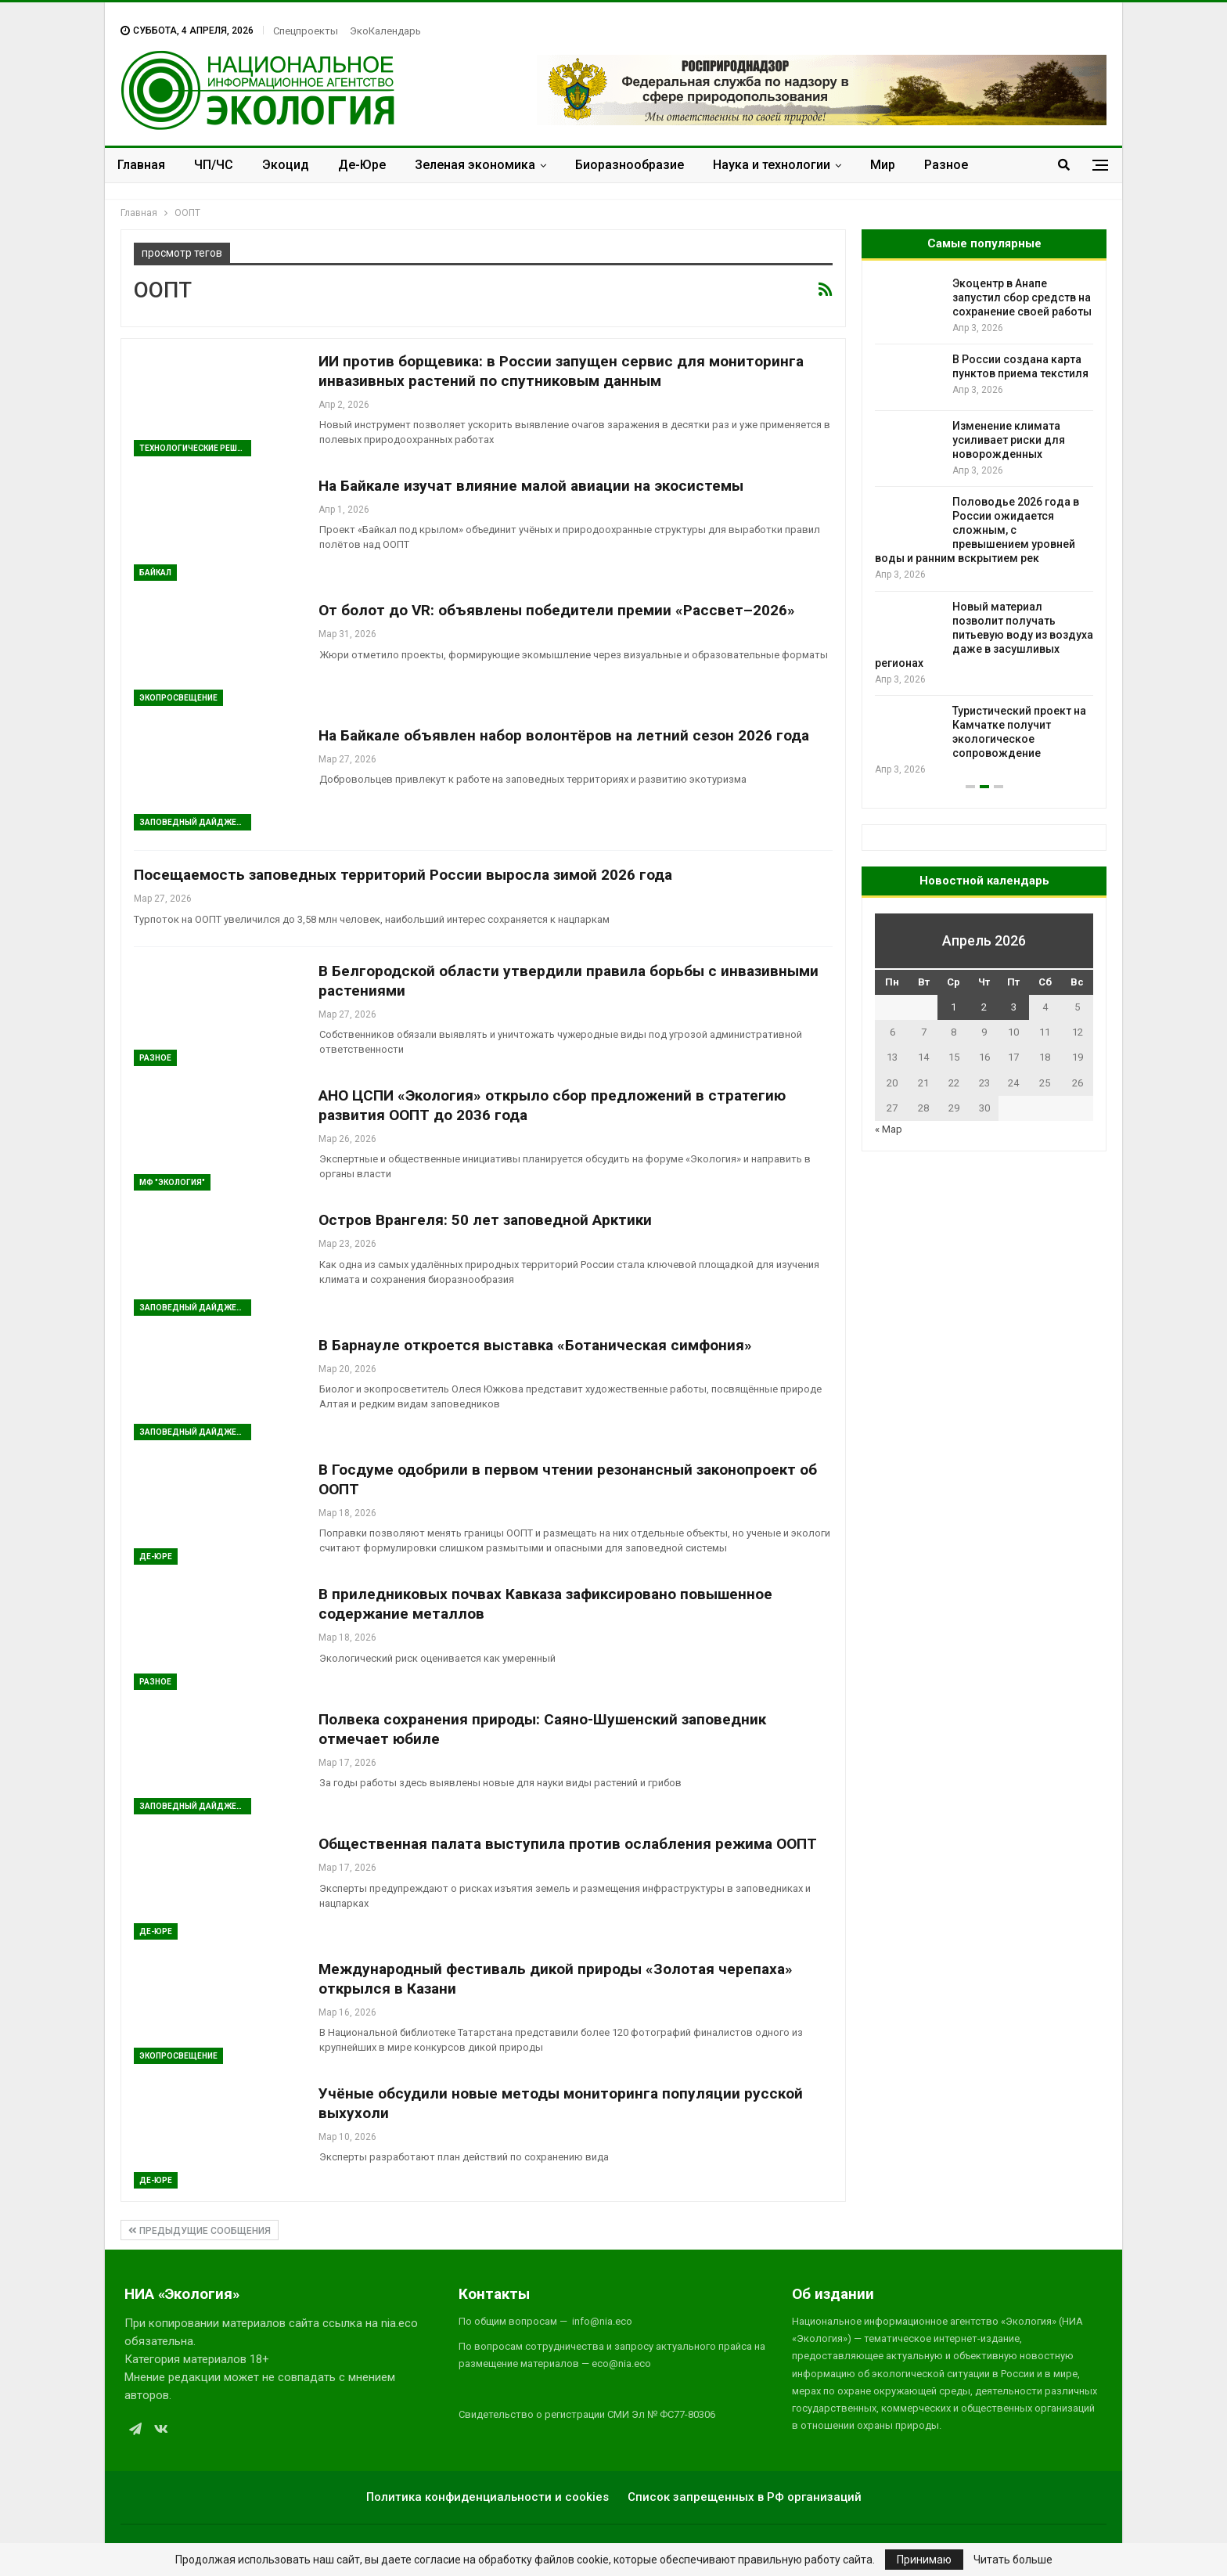  Describe the element at coordinates (178, 698) in the screenshot. I see `ЭкоПросвещение` at that location.